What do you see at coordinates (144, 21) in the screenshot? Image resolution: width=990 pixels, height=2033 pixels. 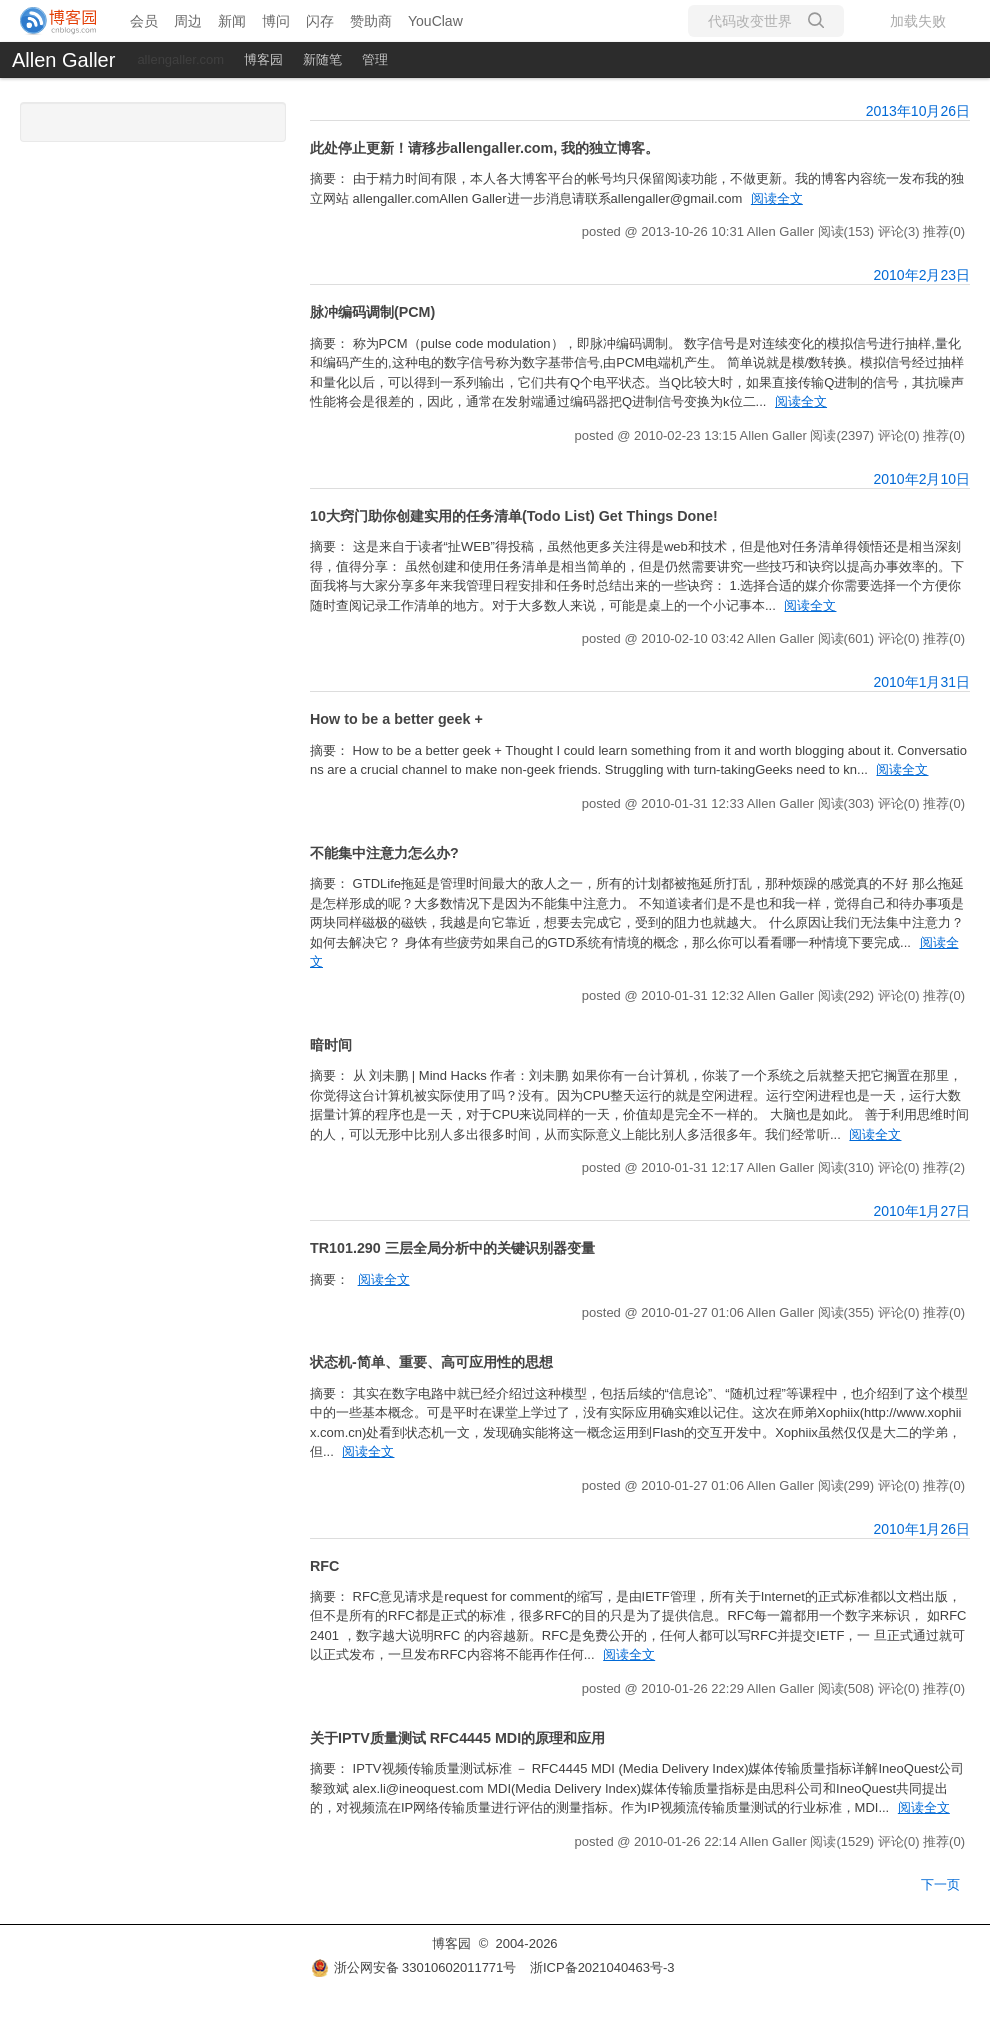 I see `会员` at bounding box center [144, 21].